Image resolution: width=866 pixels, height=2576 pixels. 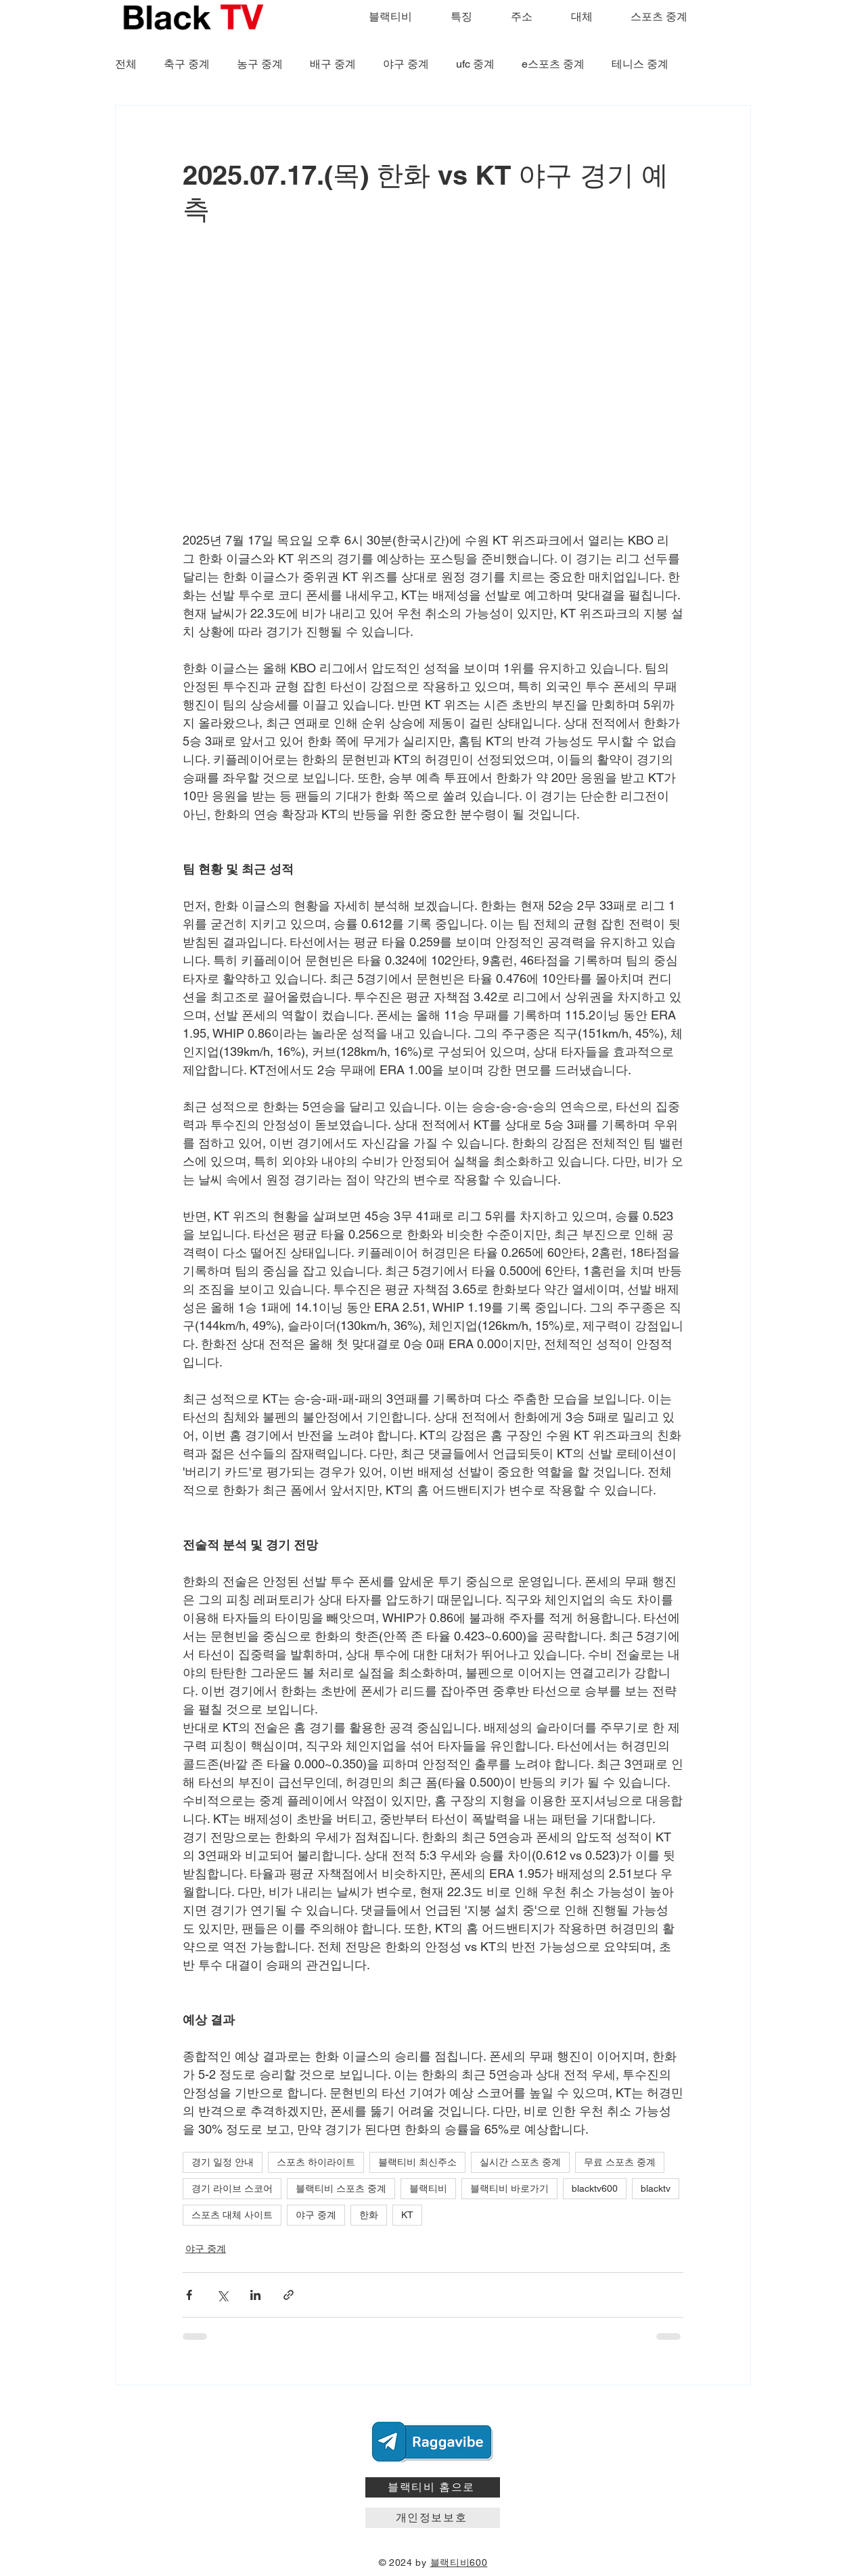 What do you see at coordinates (432, 2487) in the screenshot?
I see `[블랙티비 홈으로]` at bounding box center [432, 2487].